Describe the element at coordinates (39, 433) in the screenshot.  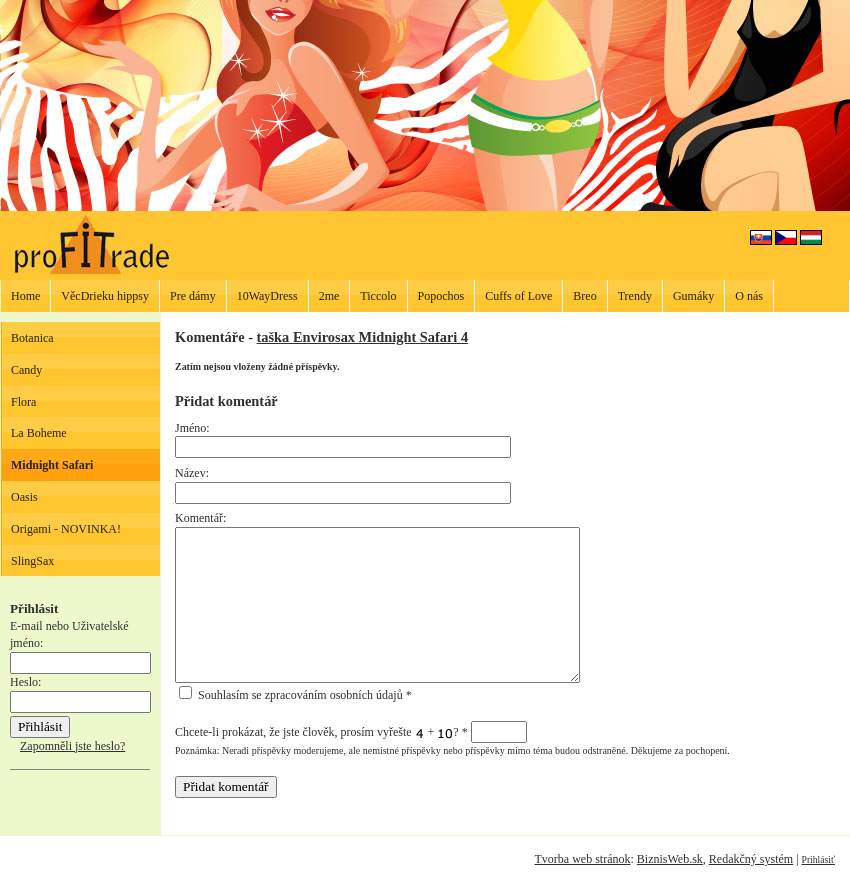
I see `La Boheme` at that location.